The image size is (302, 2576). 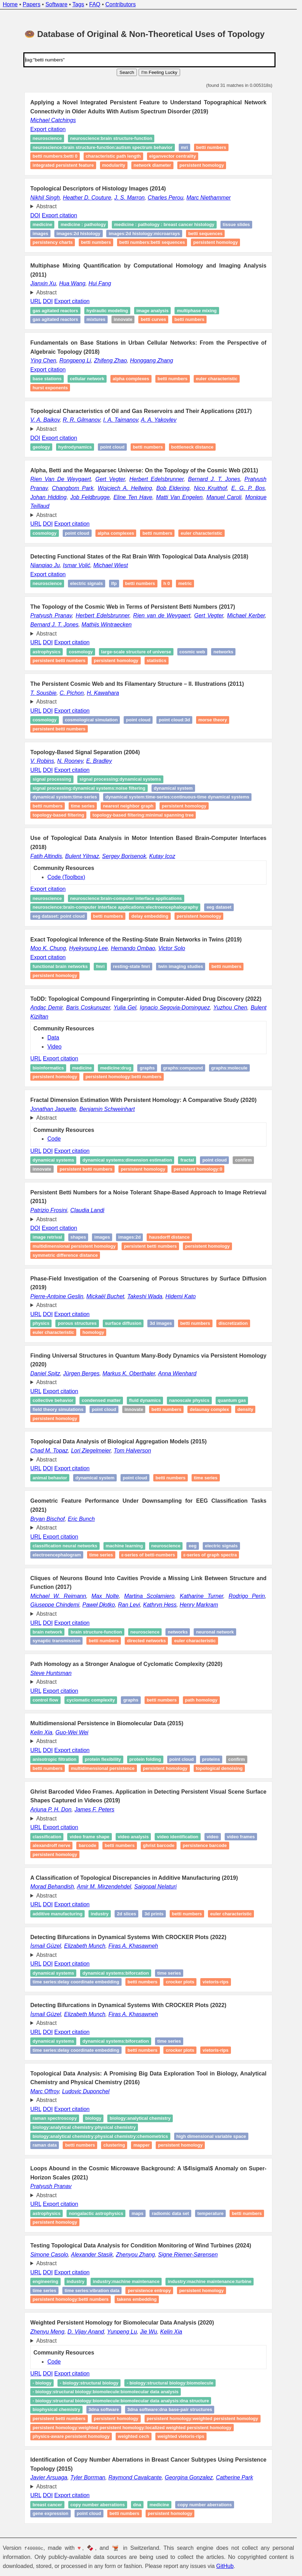 I want to click on Condensed matter, so click(x=101, y=1400).